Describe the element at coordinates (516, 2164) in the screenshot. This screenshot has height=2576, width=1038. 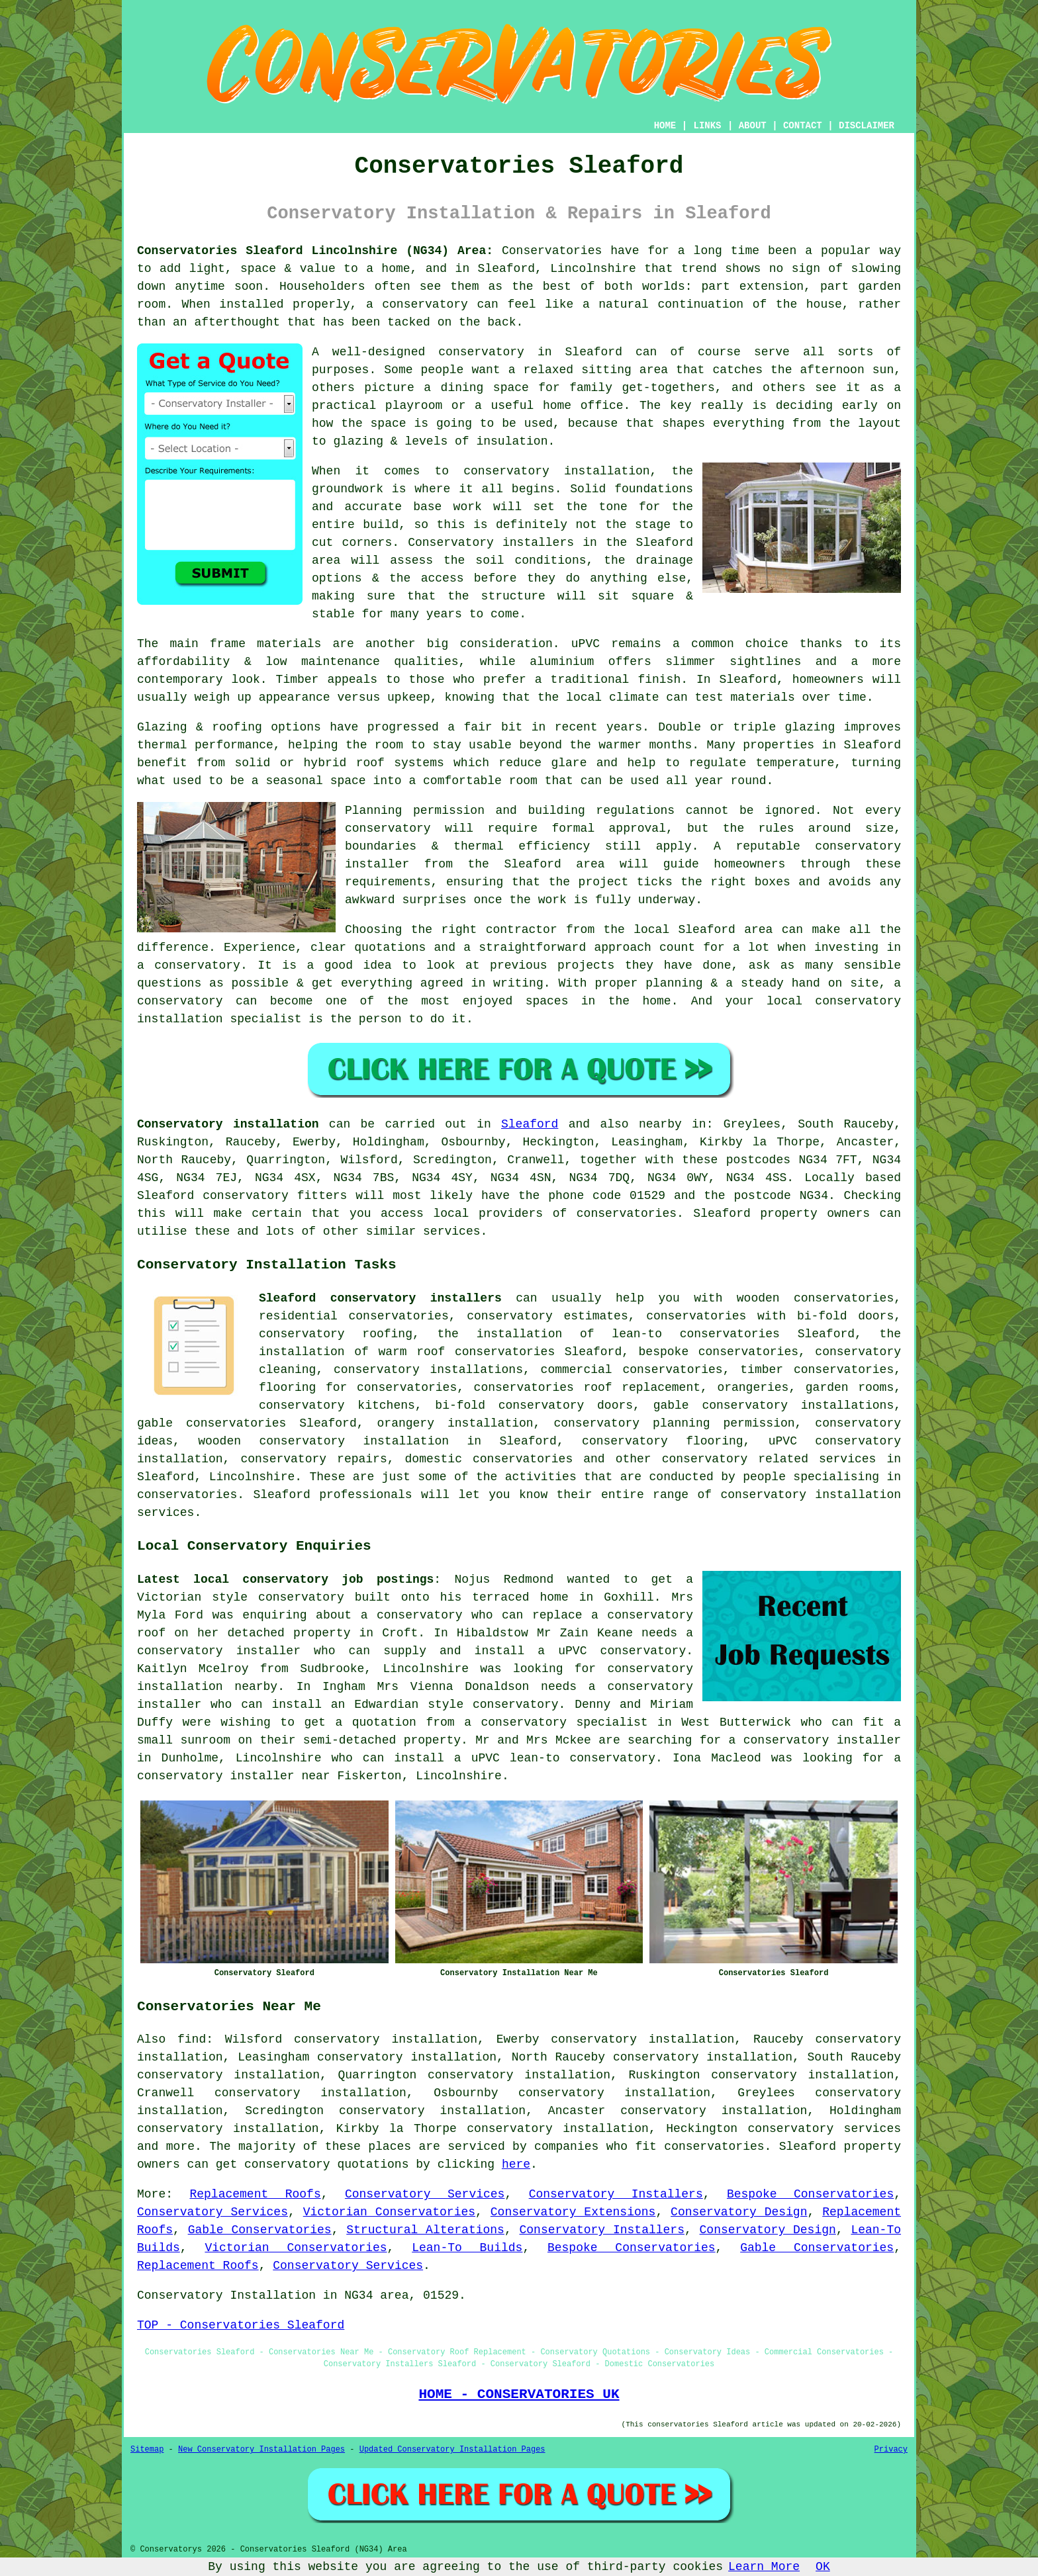
I see `here` at that location.